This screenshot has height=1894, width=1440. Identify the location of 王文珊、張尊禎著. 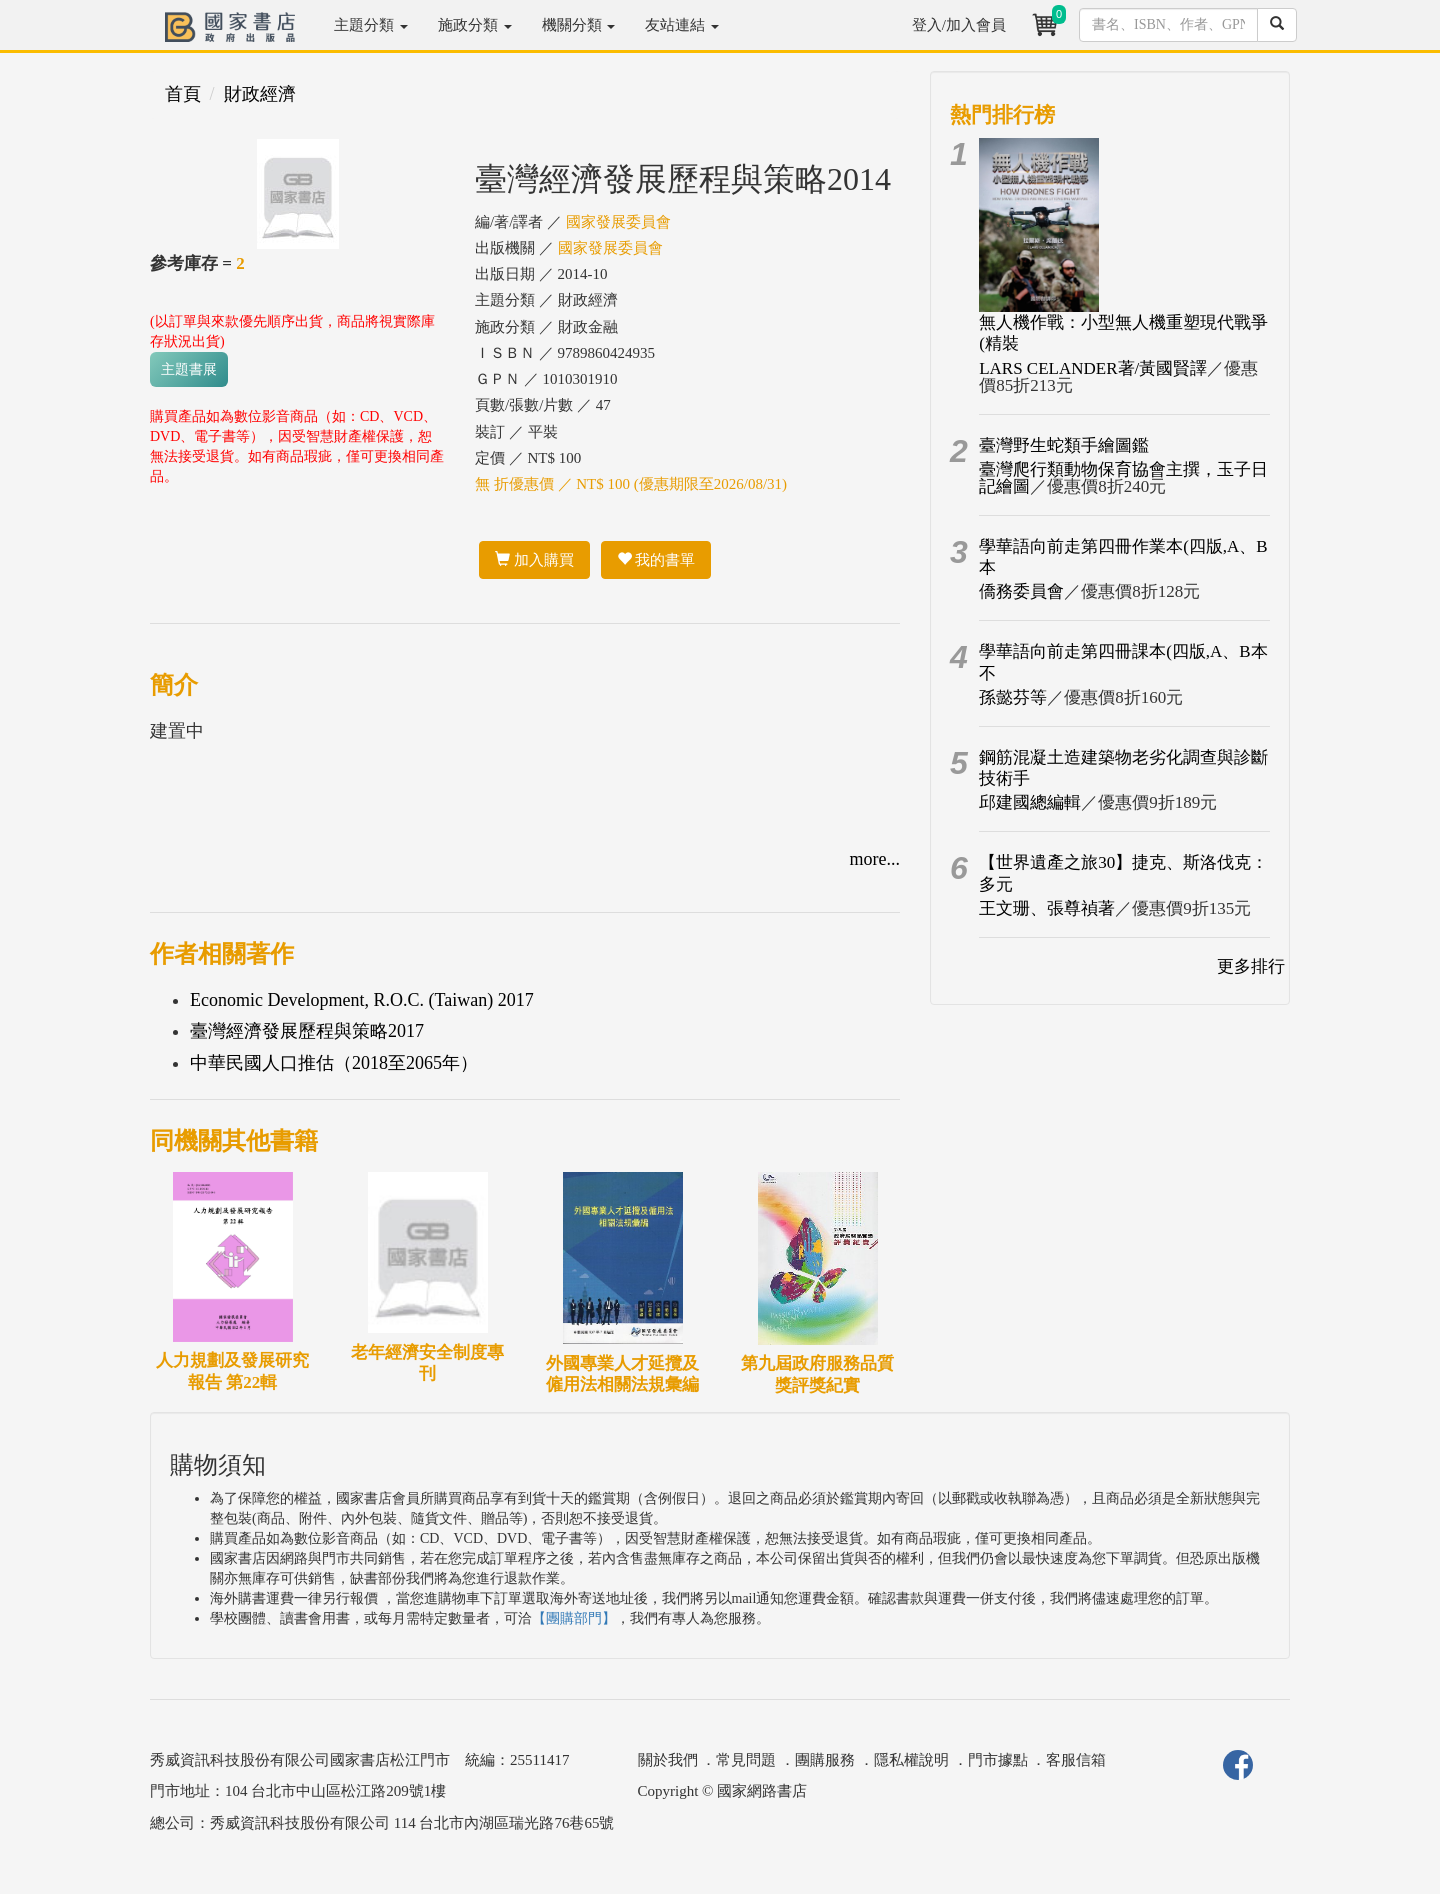
(1047, 908).